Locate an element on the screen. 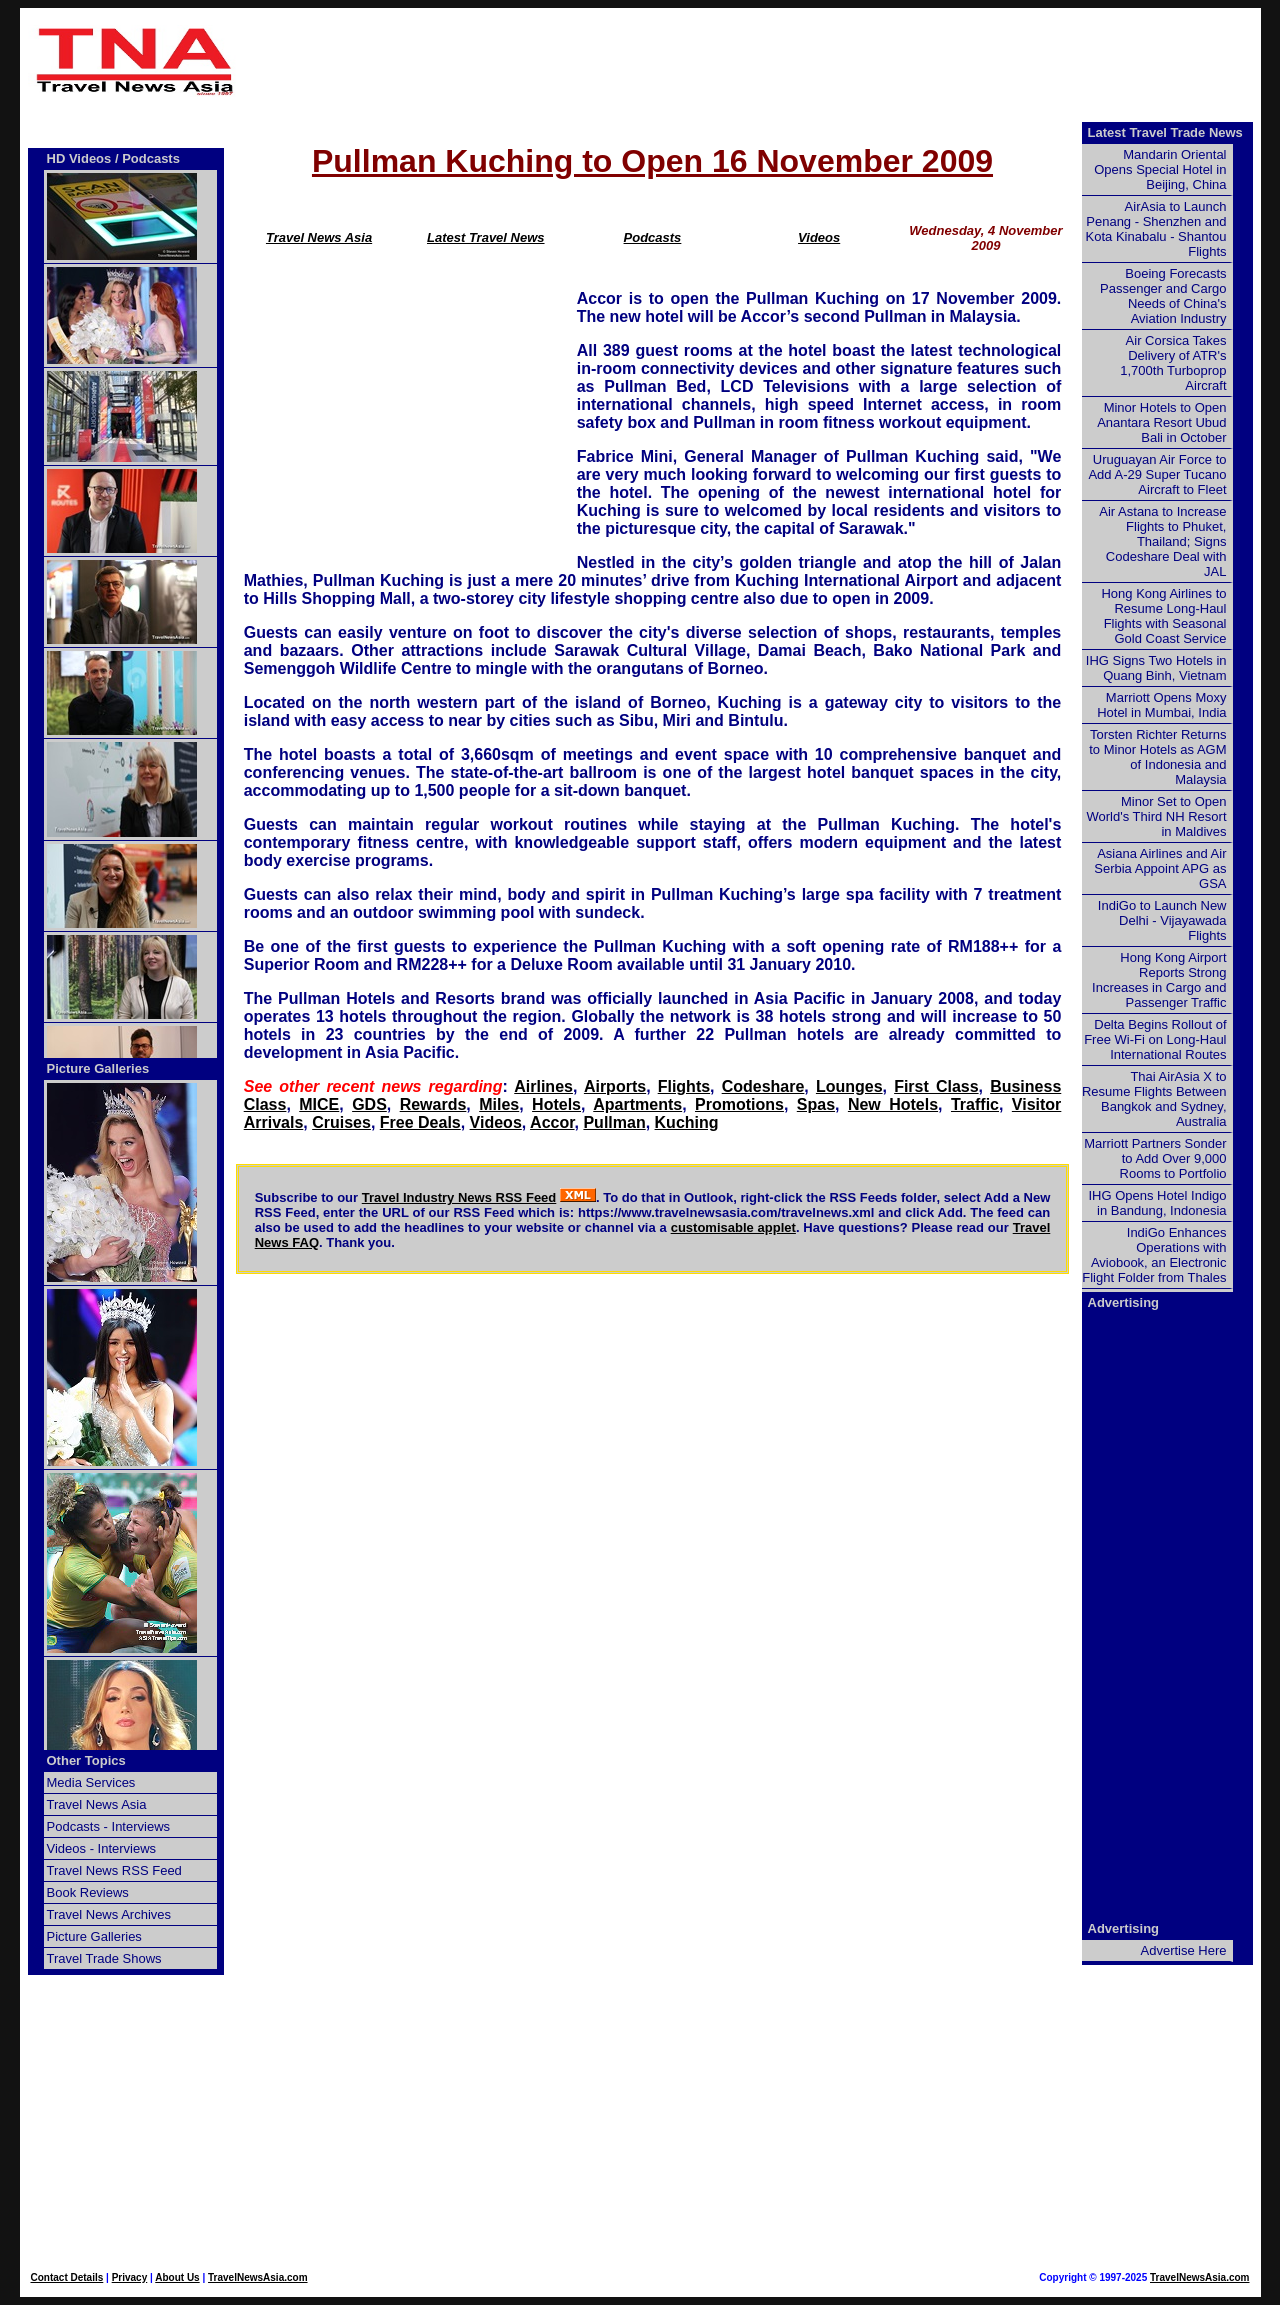 The width and height of the screenshot is (1280, 2305). Codeshare is located at coordinates (763, 1086).